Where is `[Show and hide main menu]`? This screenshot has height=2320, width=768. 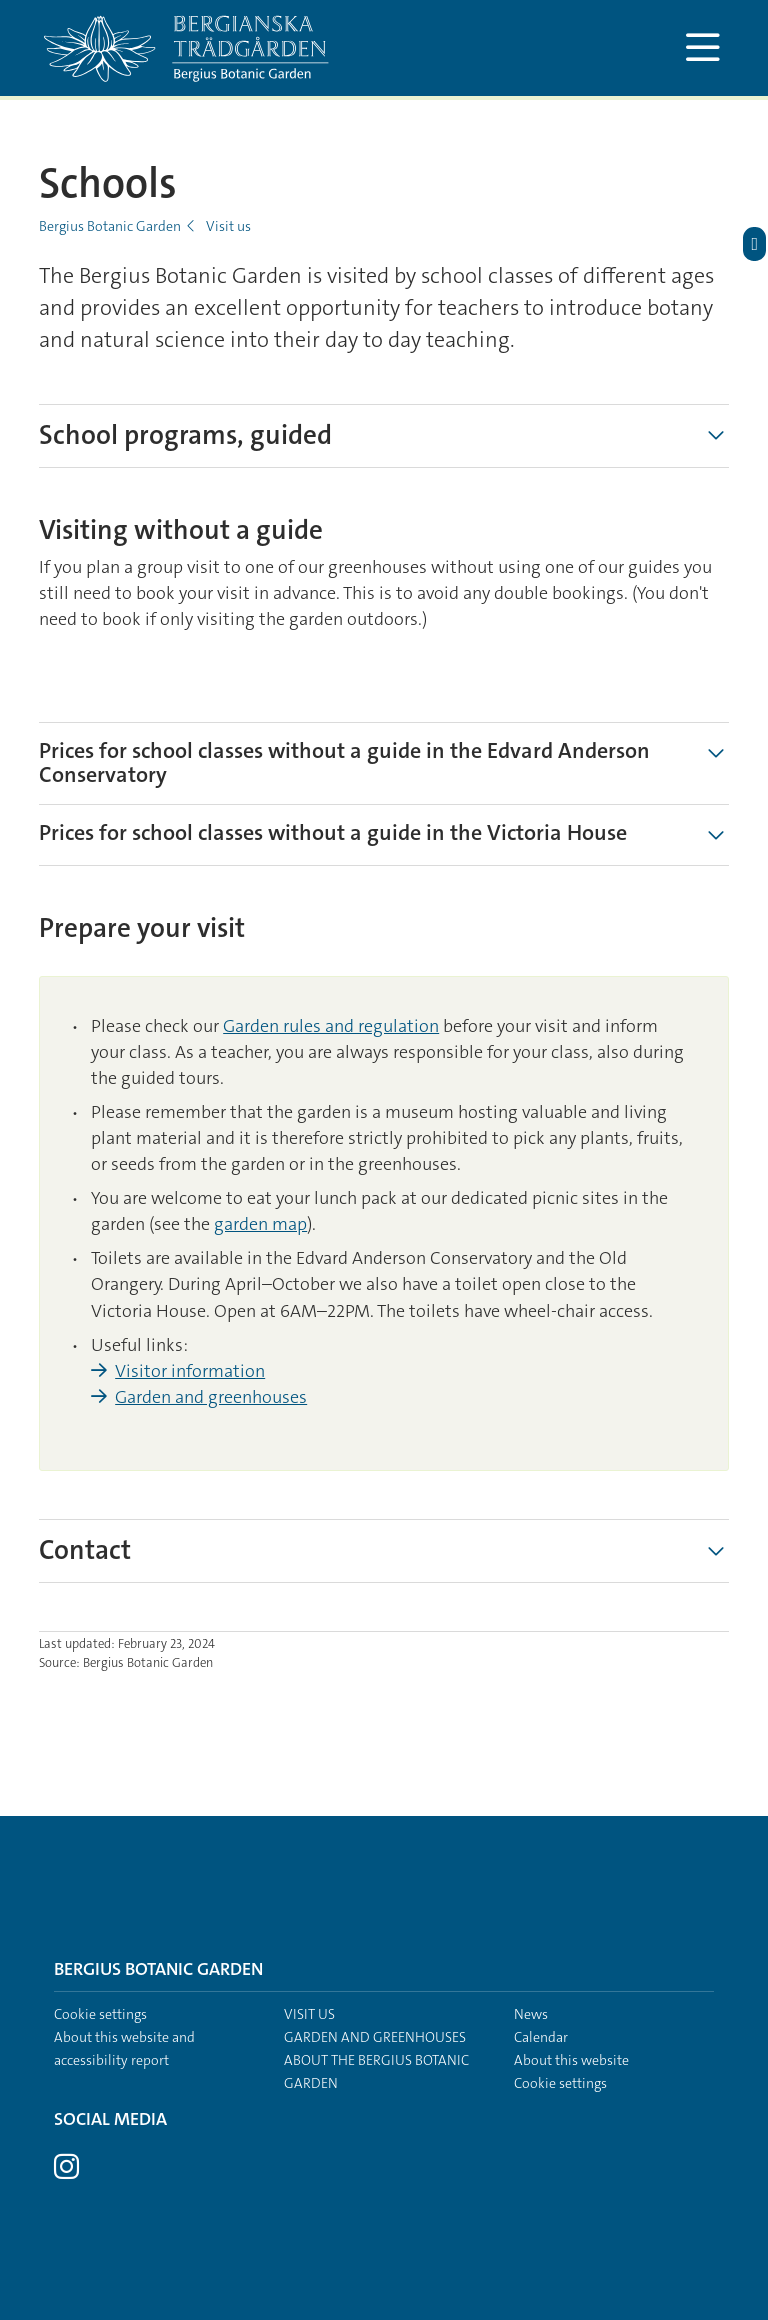 [Show and hide main menu] is located at coordinates (702, 48).